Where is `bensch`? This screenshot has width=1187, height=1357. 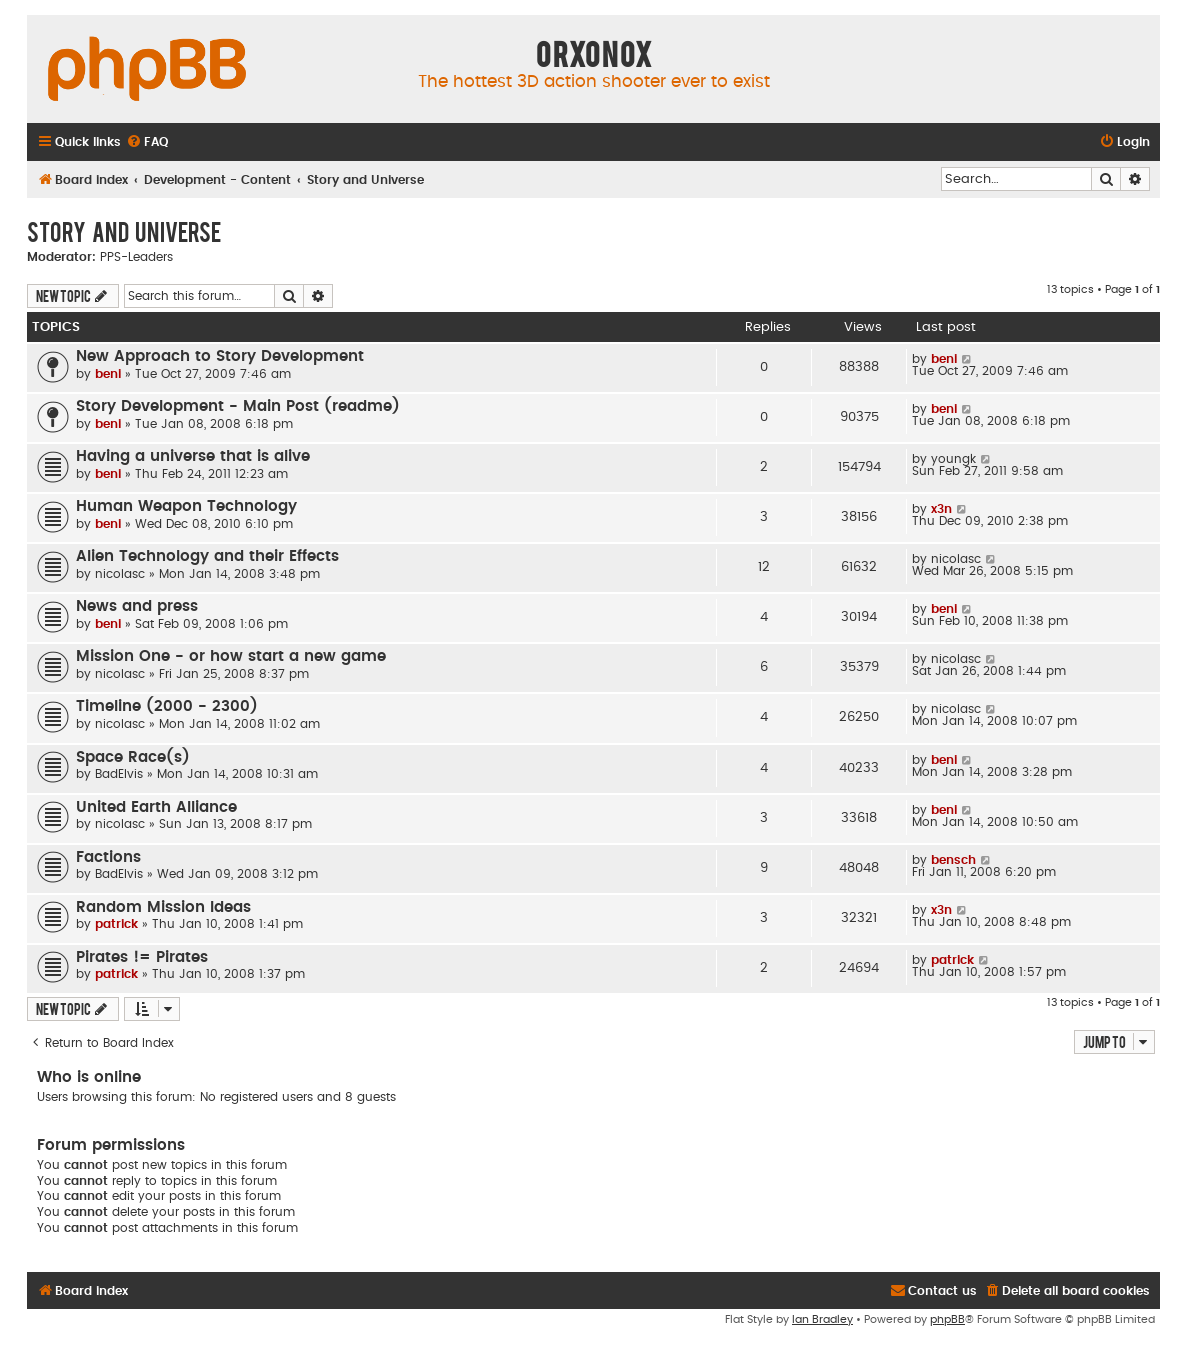
bensch is located at coordinates (953, 860).